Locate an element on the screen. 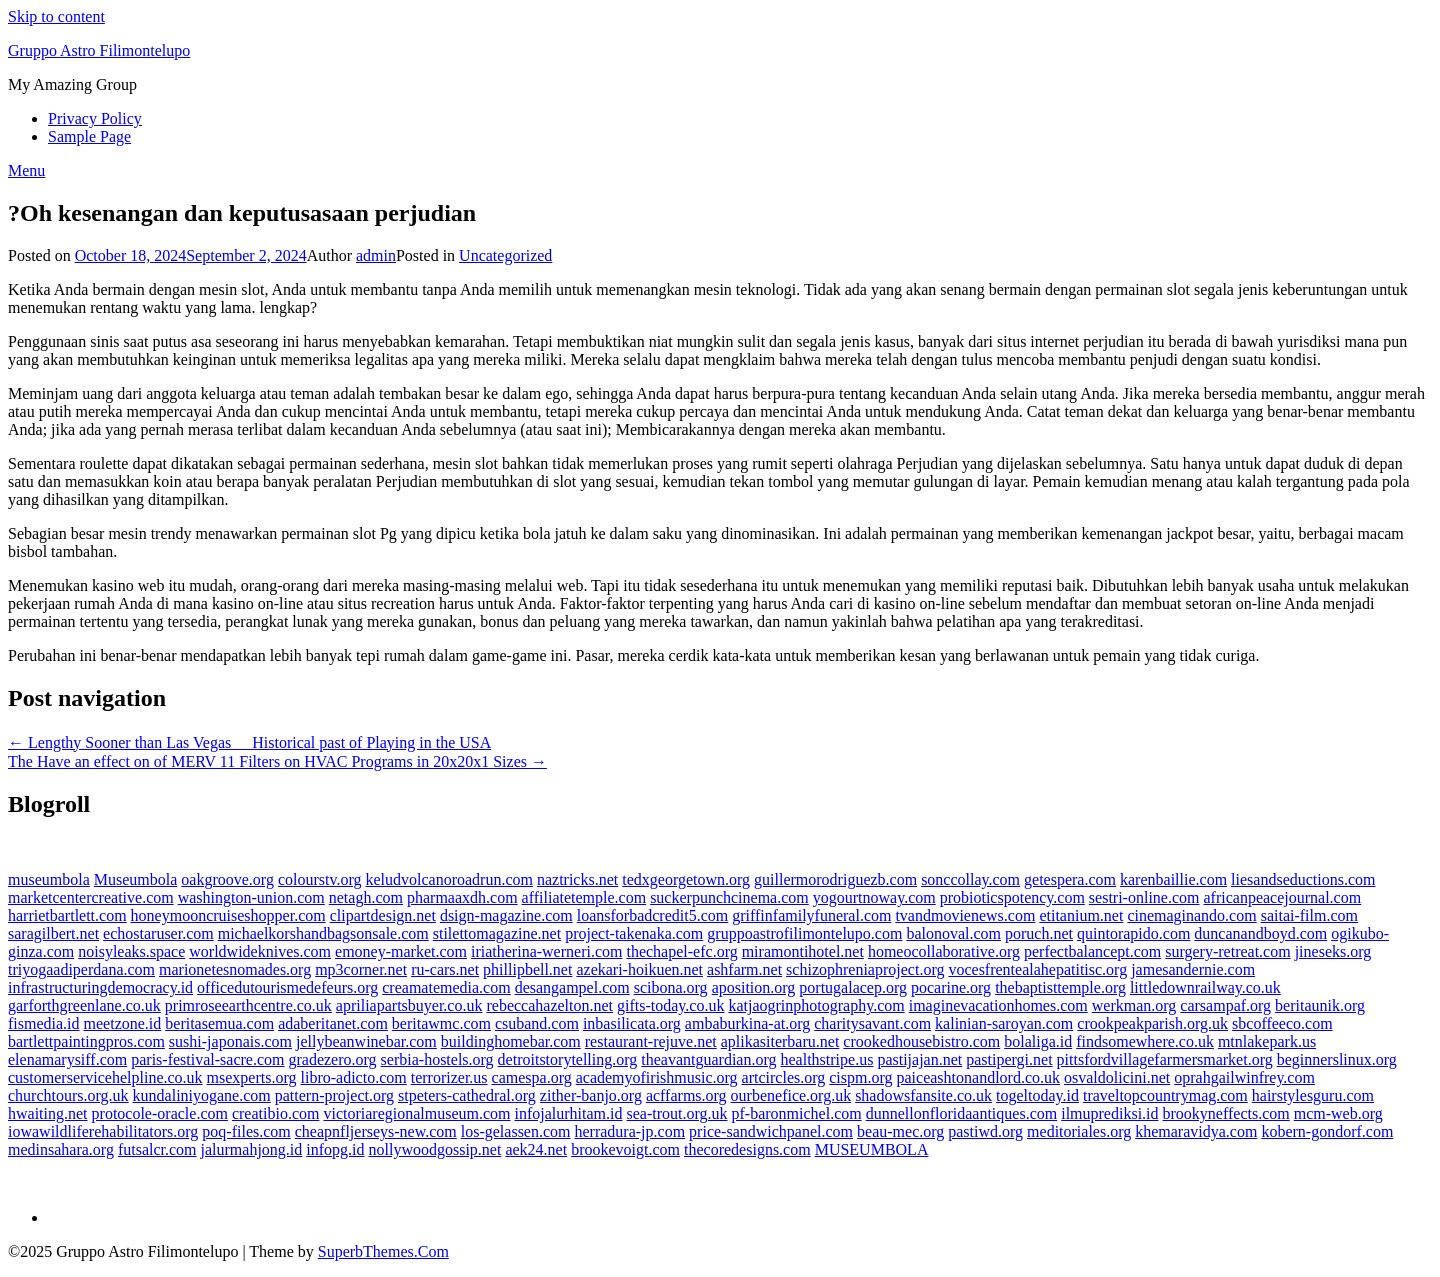  keludvolcanoroadrun.com is located at coordinates (449, 879).